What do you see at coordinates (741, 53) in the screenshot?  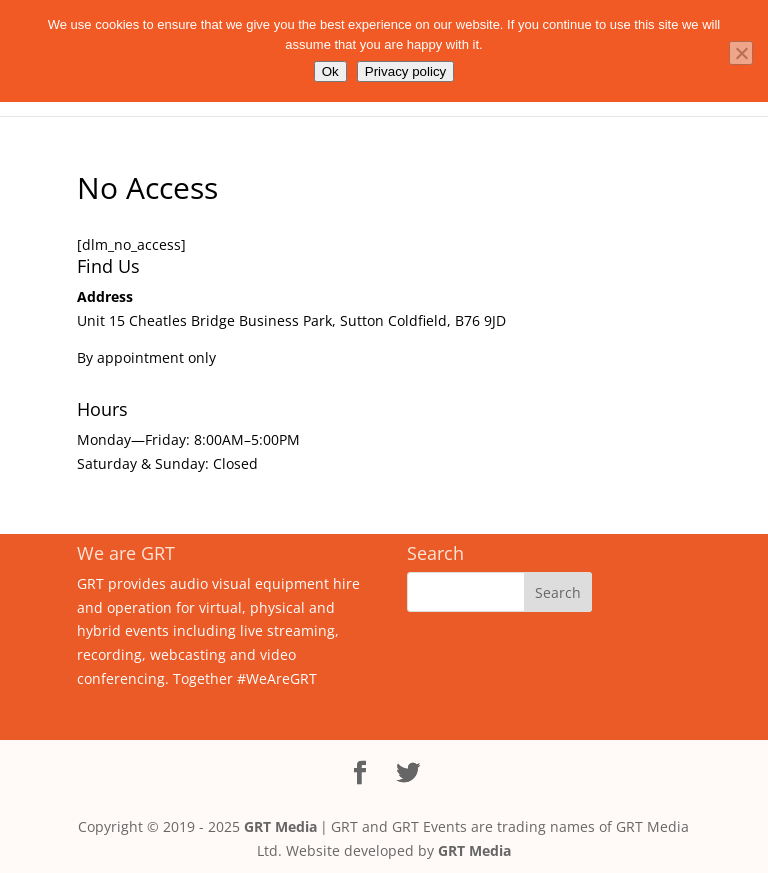 I see `[No]` at bounding box center [741, 53].